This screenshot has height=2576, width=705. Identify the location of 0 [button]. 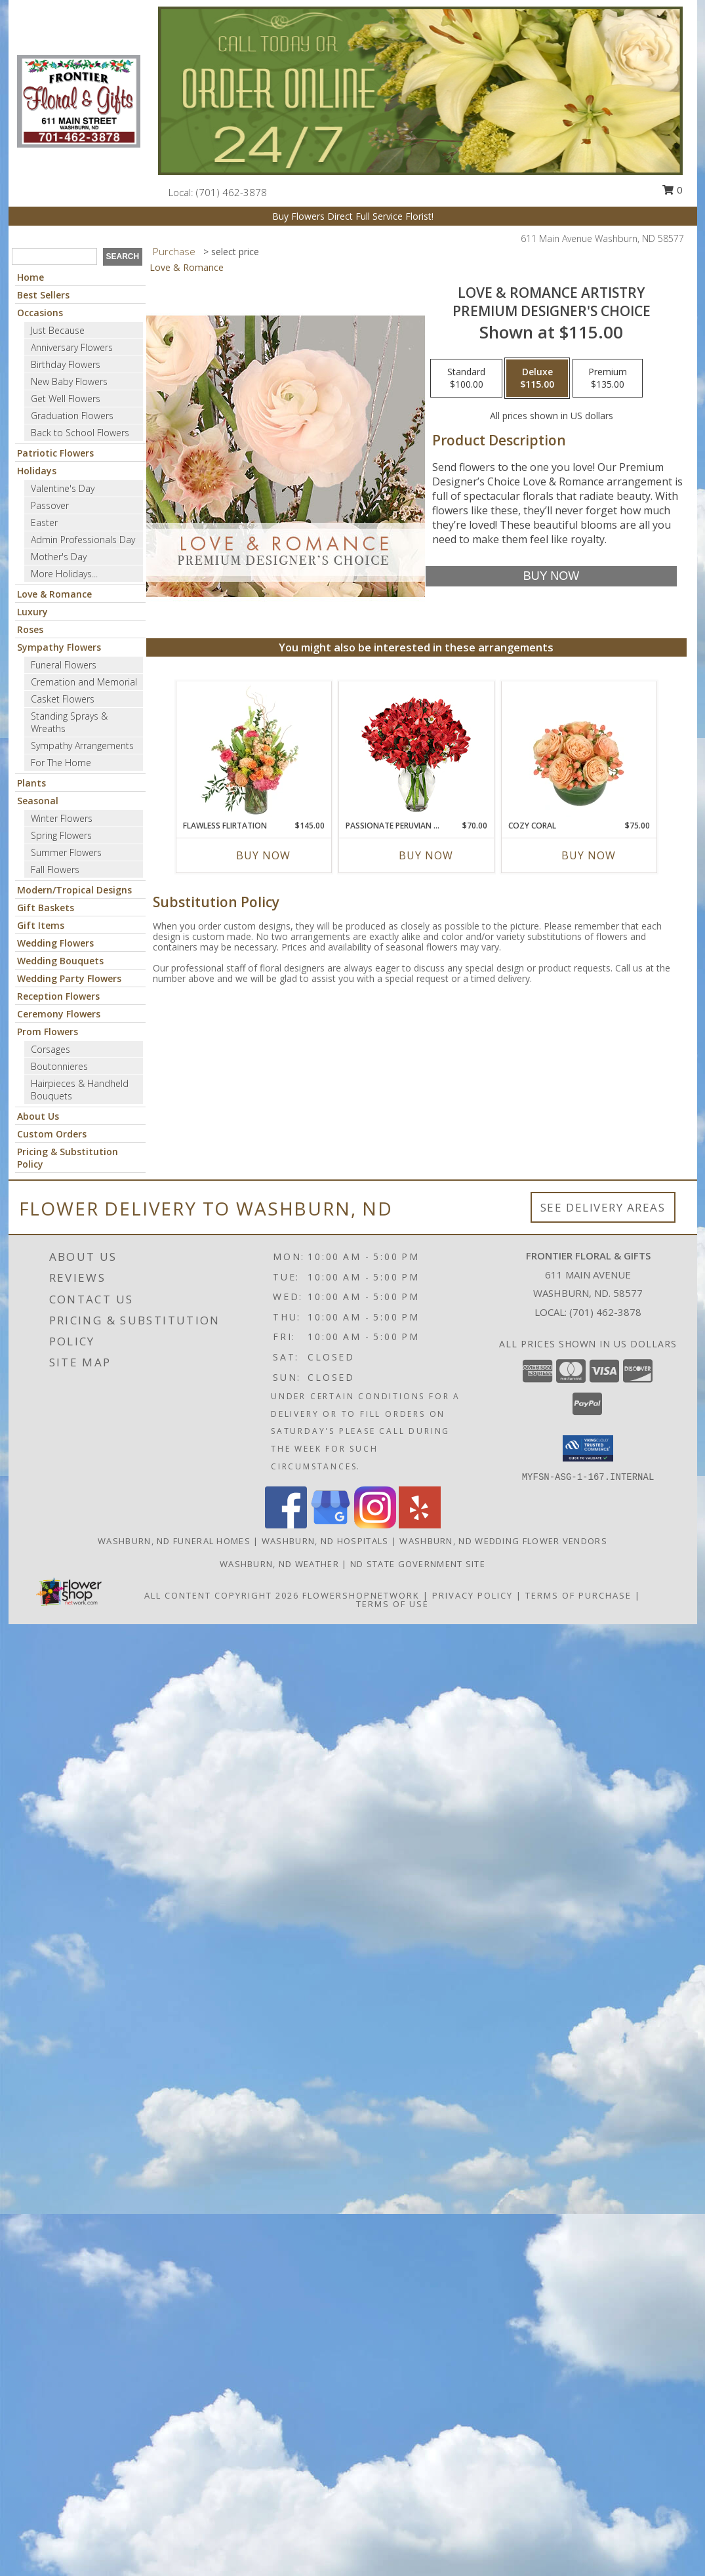
(672, 189).